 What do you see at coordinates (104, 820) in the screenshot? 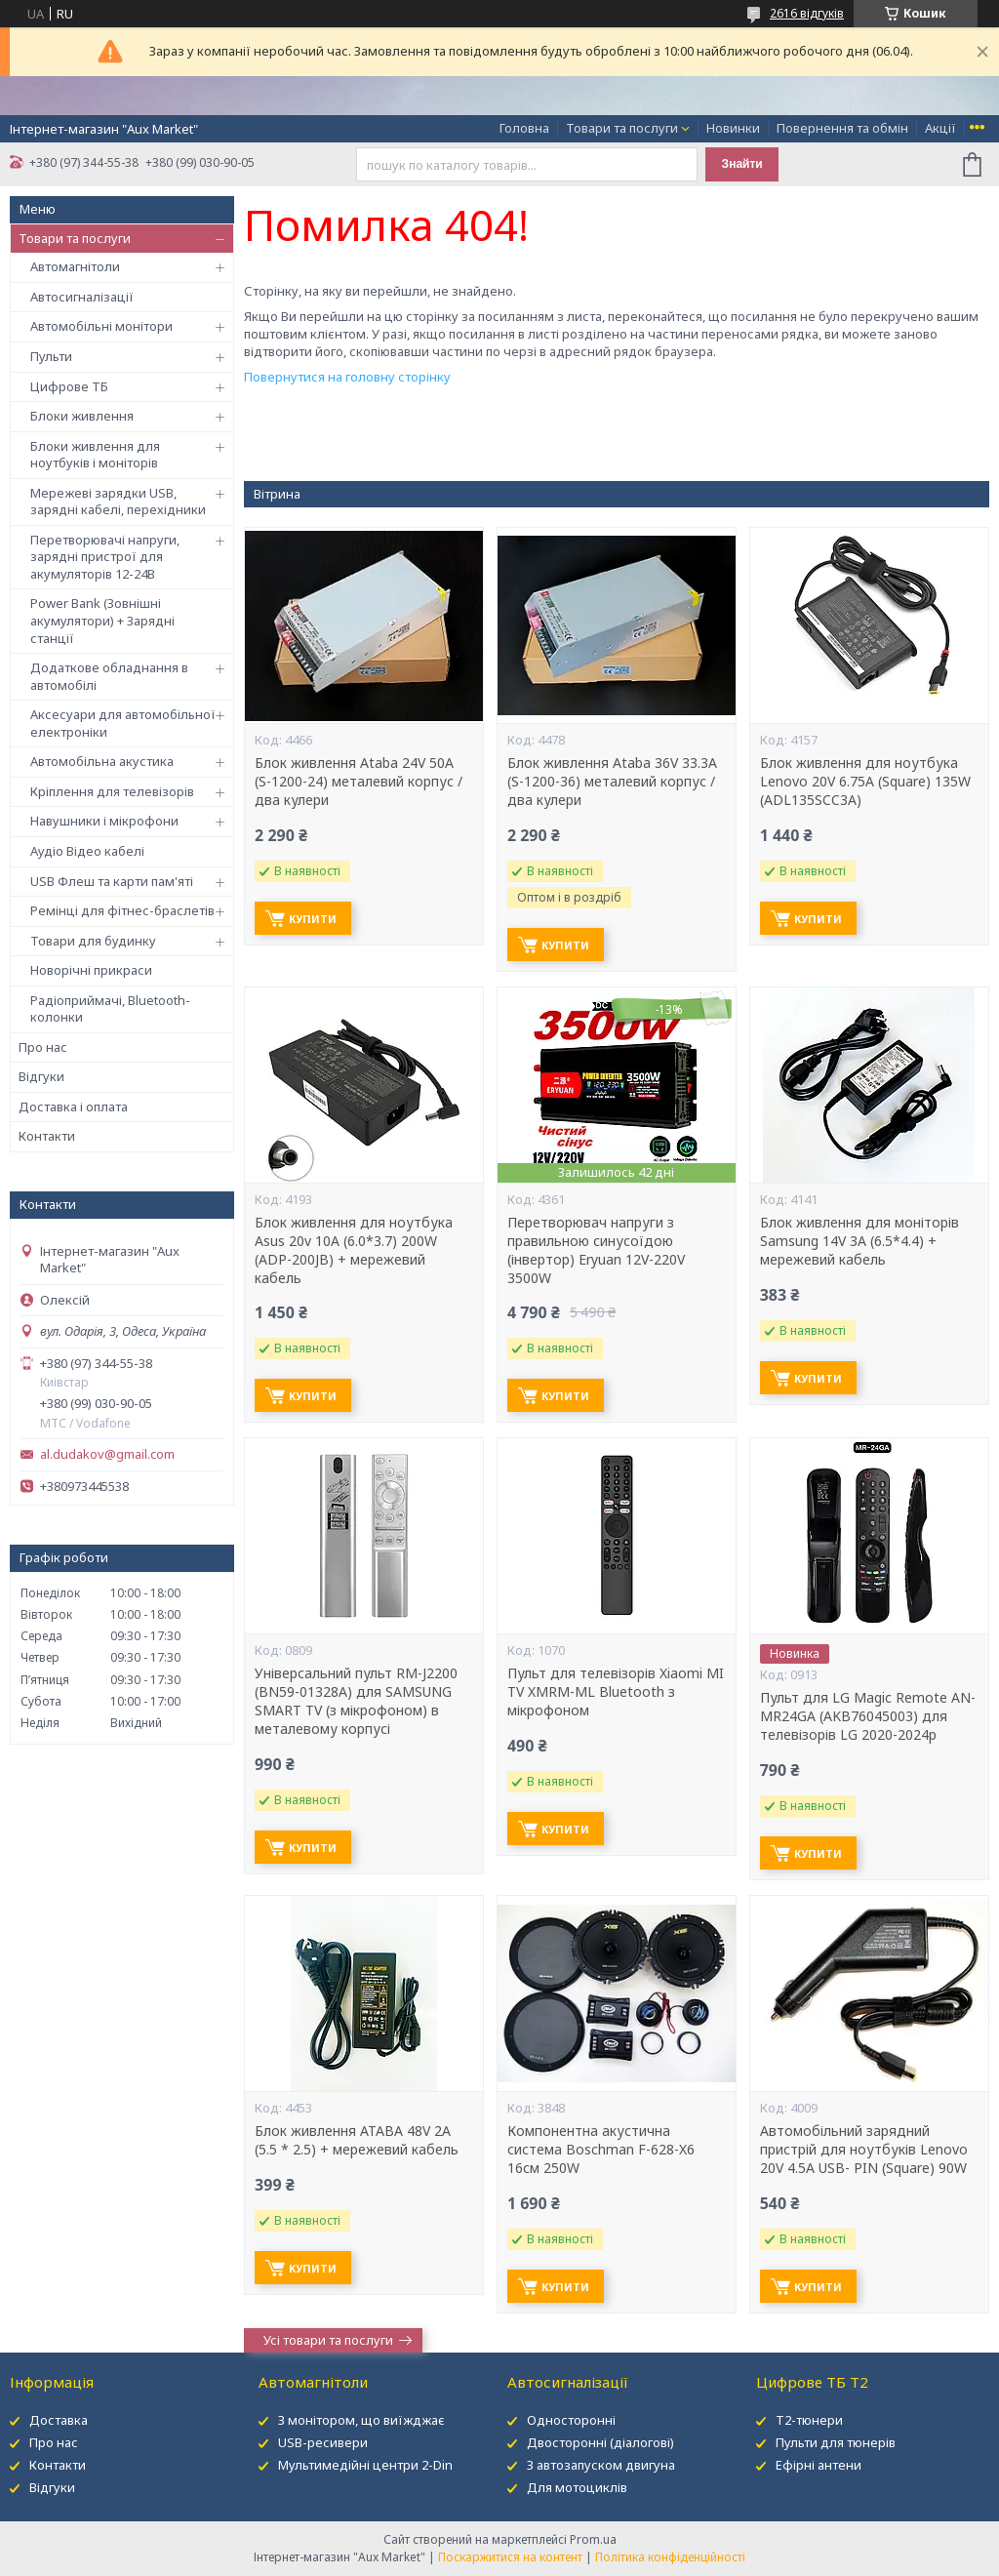
I see `Навушники і мікрофони` at bounding box center [104, 820].